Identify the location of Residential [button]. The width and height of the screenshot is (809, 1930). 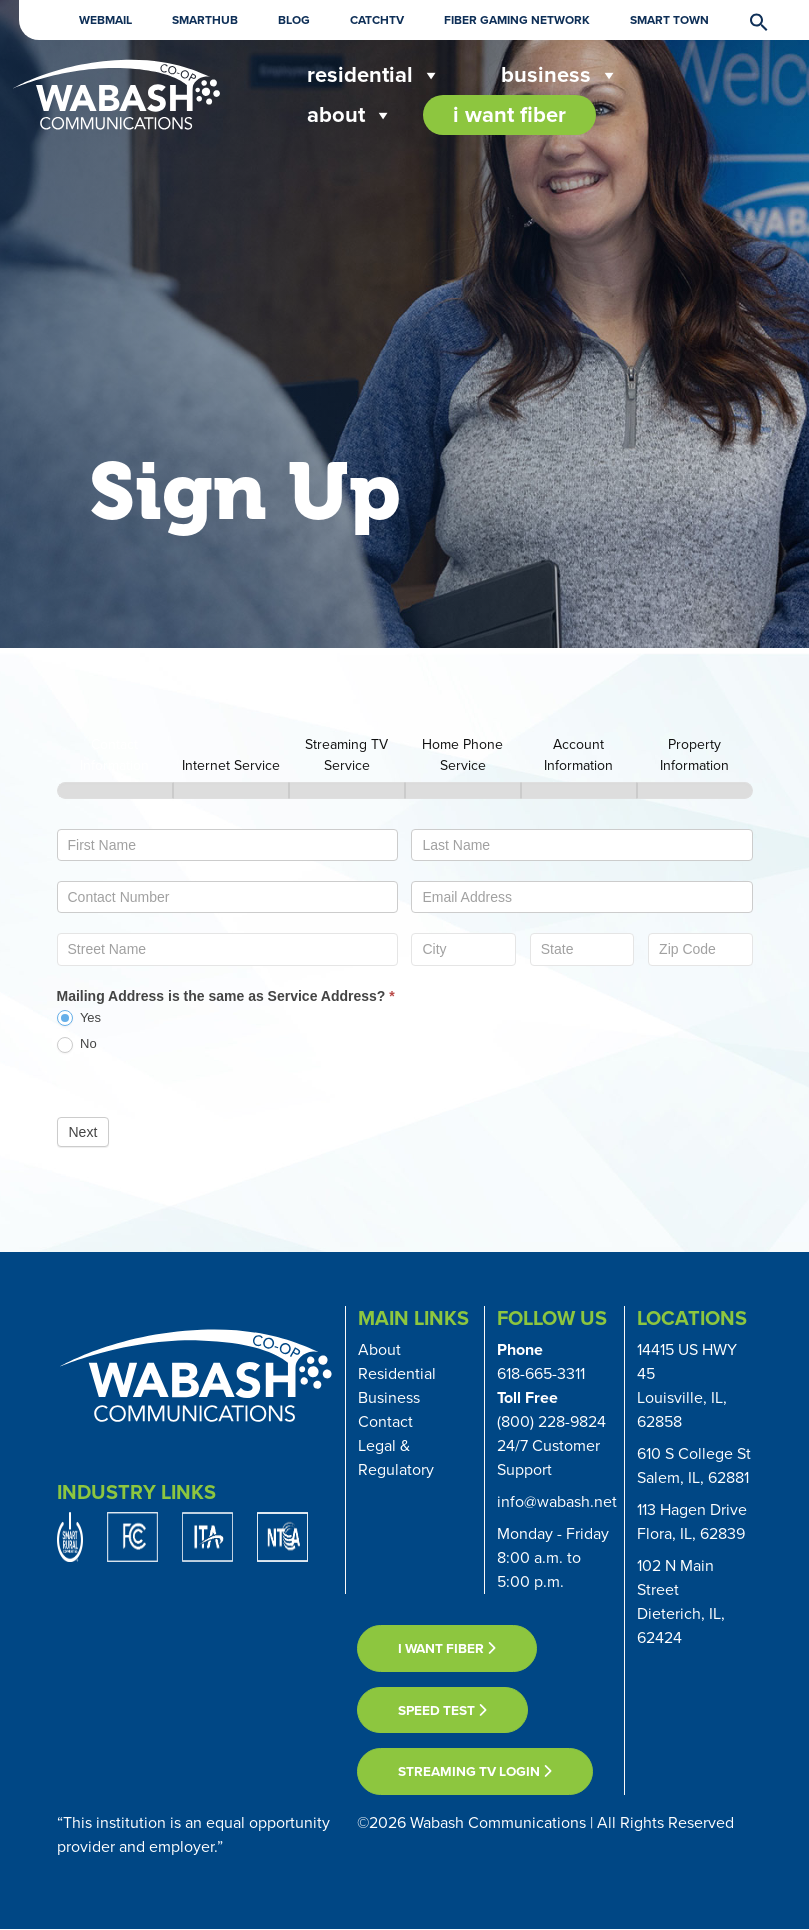
(374, 75).